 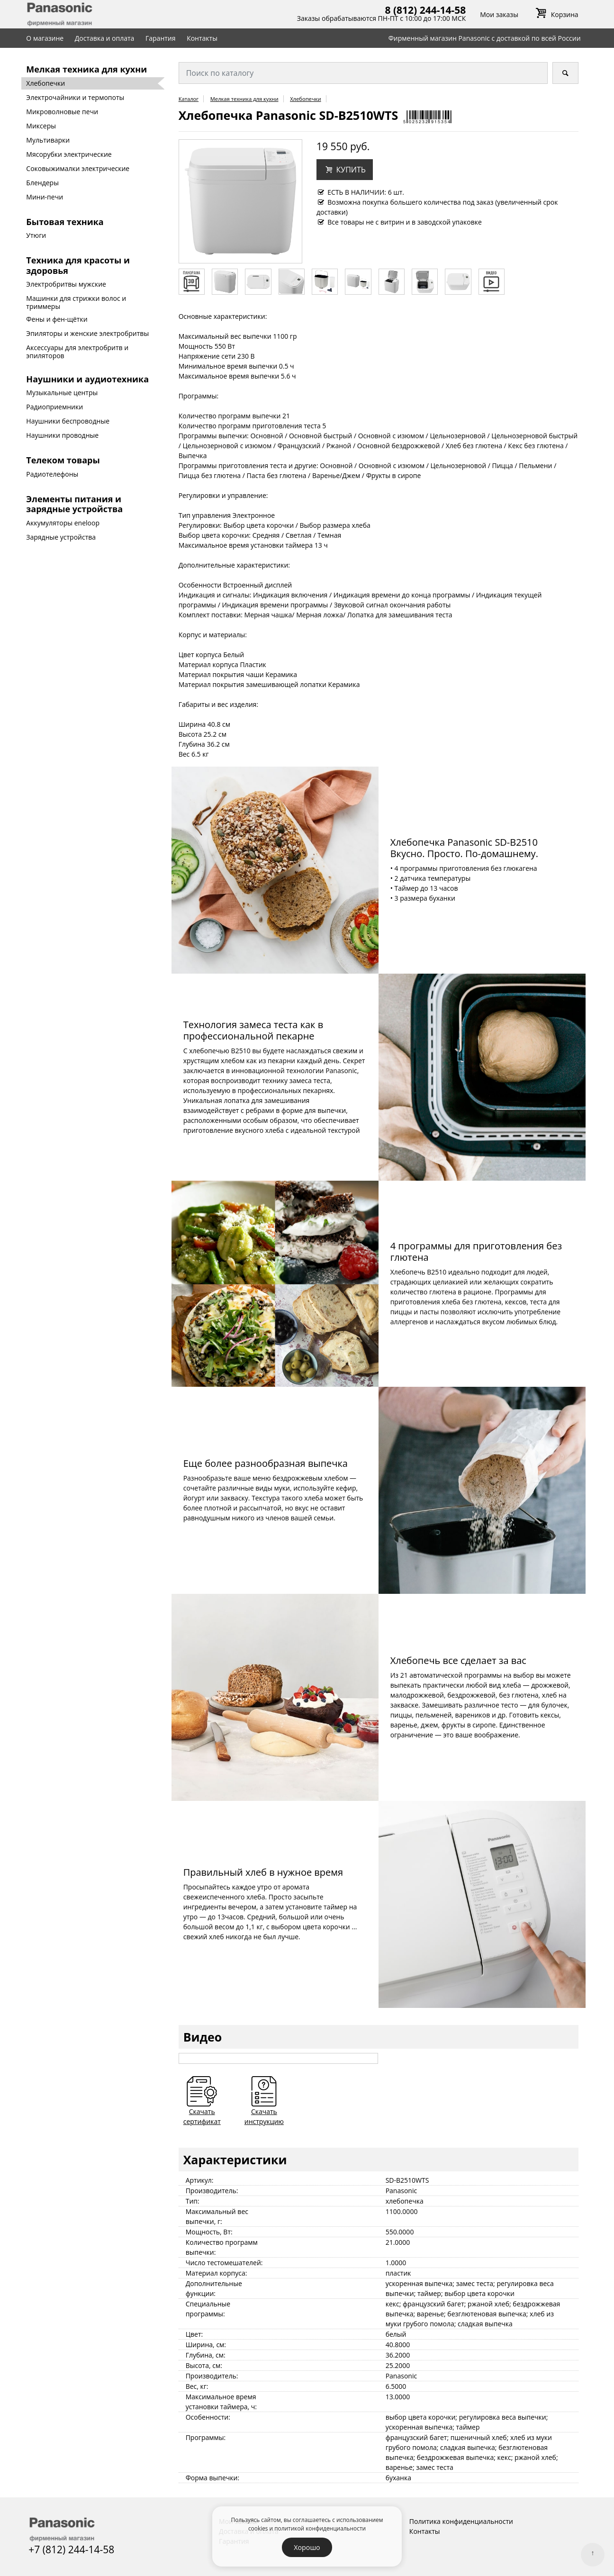 I want to click on Эпиляторы и женские электробритвы, so click(x=87, y=333).